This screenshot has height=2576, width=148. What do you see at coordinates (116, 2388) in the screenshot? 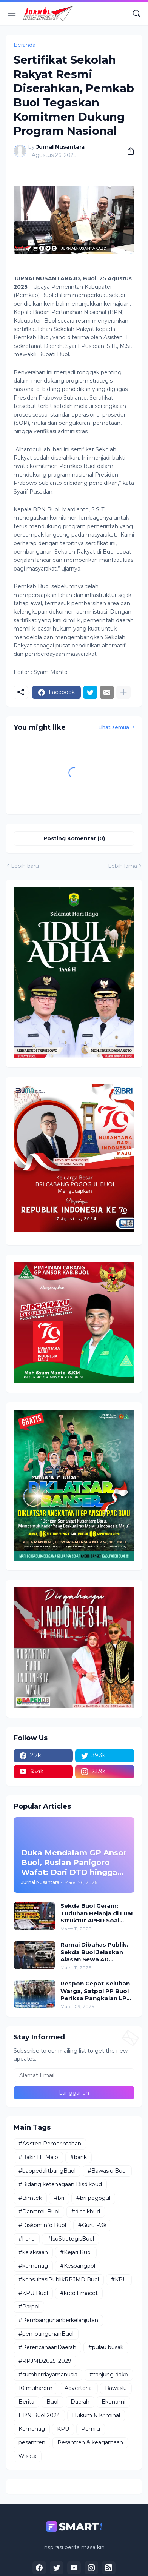
I see `Bawaslu` at bounding box center [116, 2388].